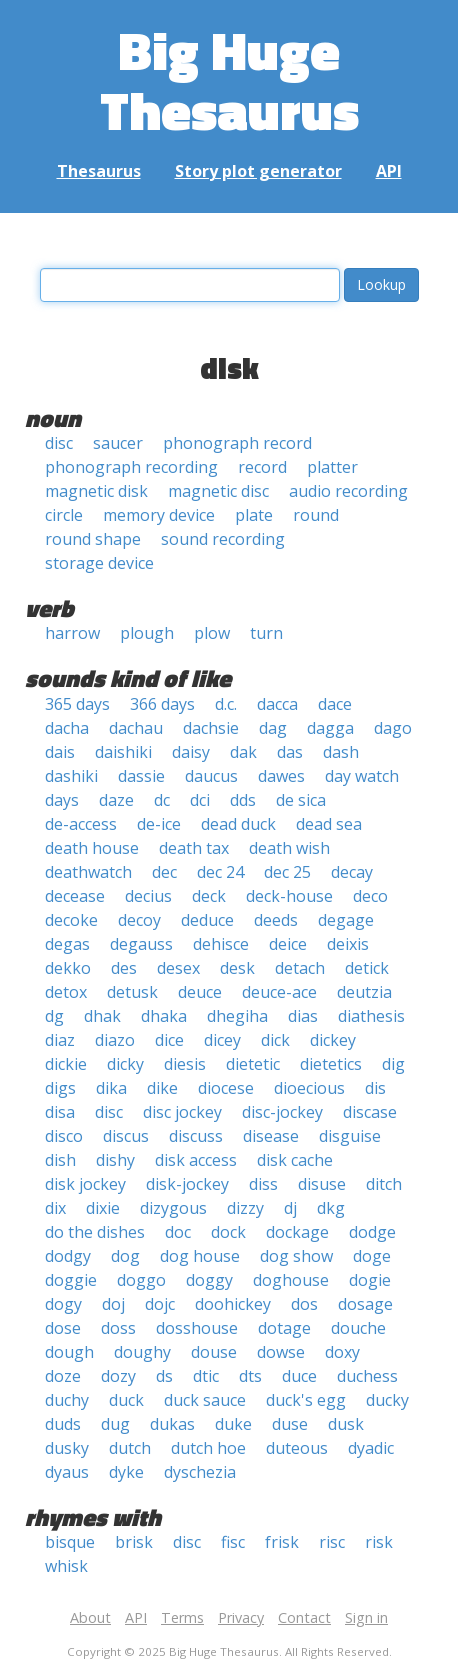 This screenshot has height=1670, width=458. Describe the element at coordinates (93, 539) in the screenshot. I see `round shape` at that location.